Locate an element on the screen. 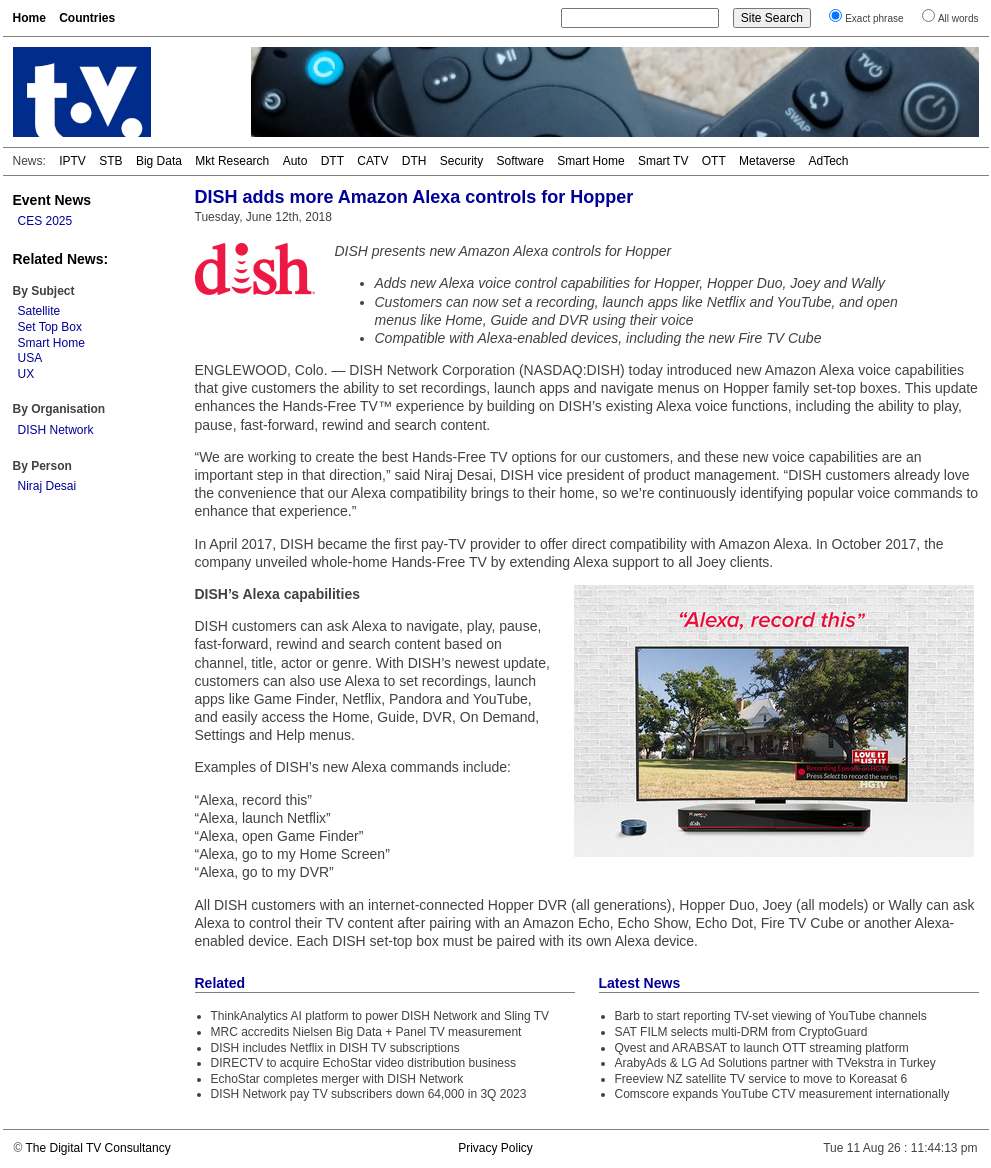 This screenshot has width=991, height=1168. AdTech is located at coordinates (828, 161).